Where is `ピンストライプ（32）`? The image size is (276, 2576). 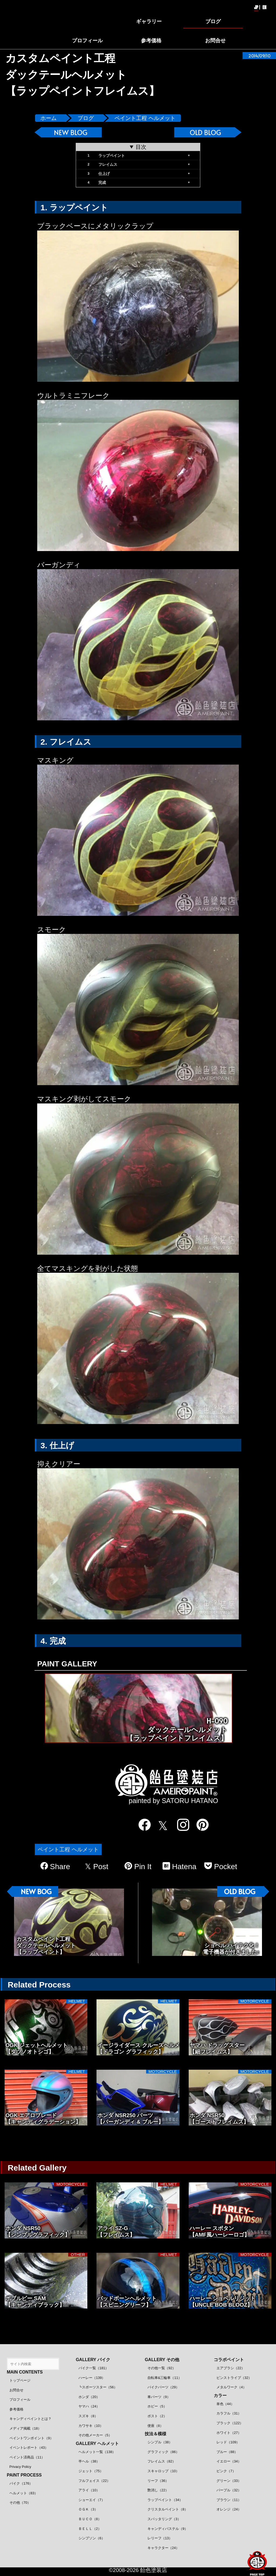
ピンストライプ（32） is located at coordinates (234, 2378).